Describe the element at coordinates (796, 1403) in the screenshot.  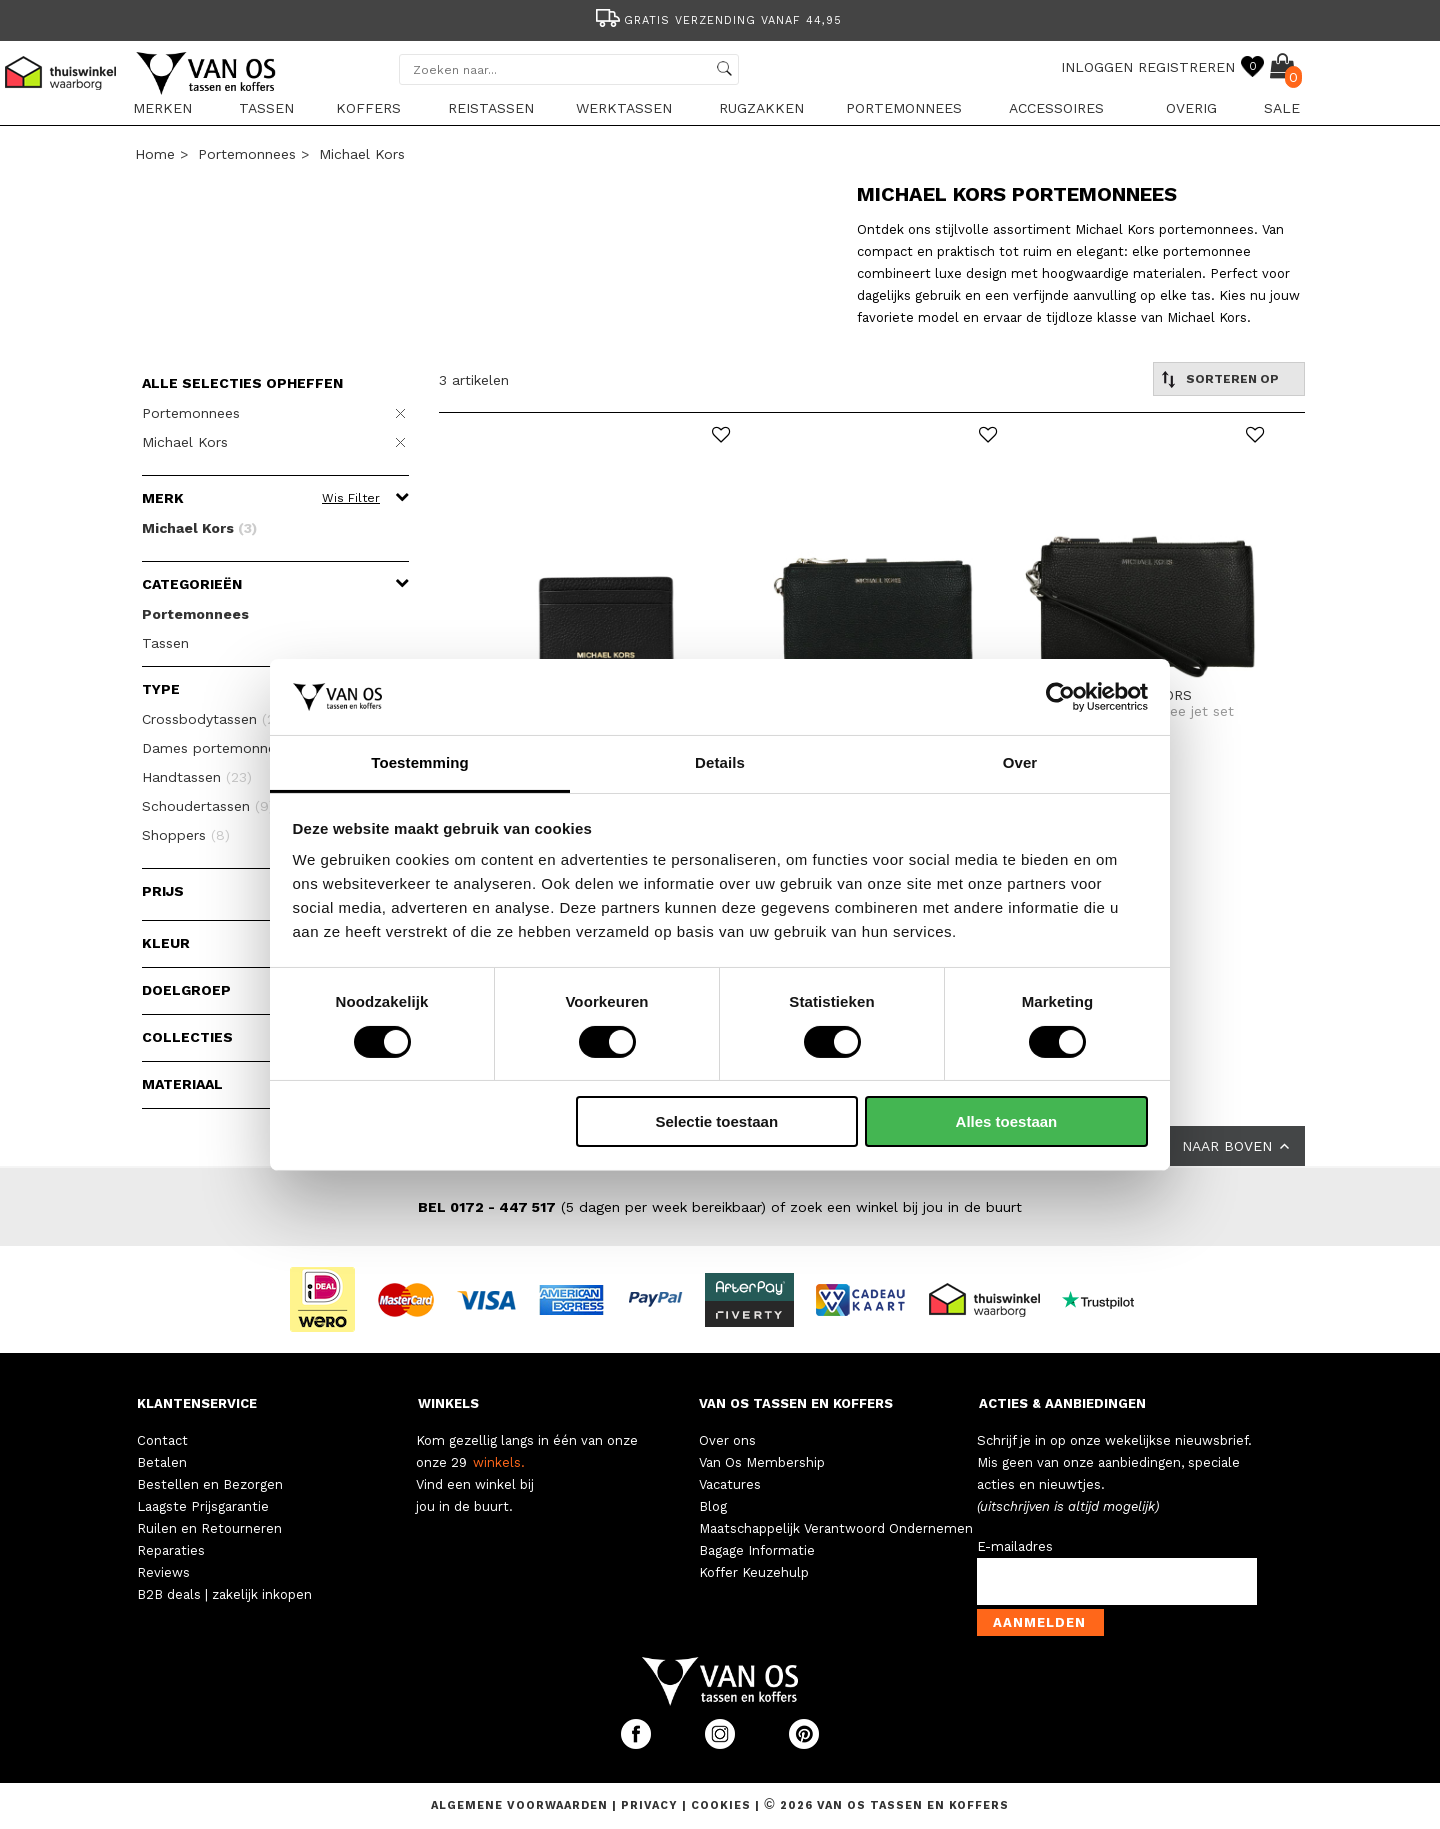
I see `VAN OS TASSEN EN KOFFERS` at that location.